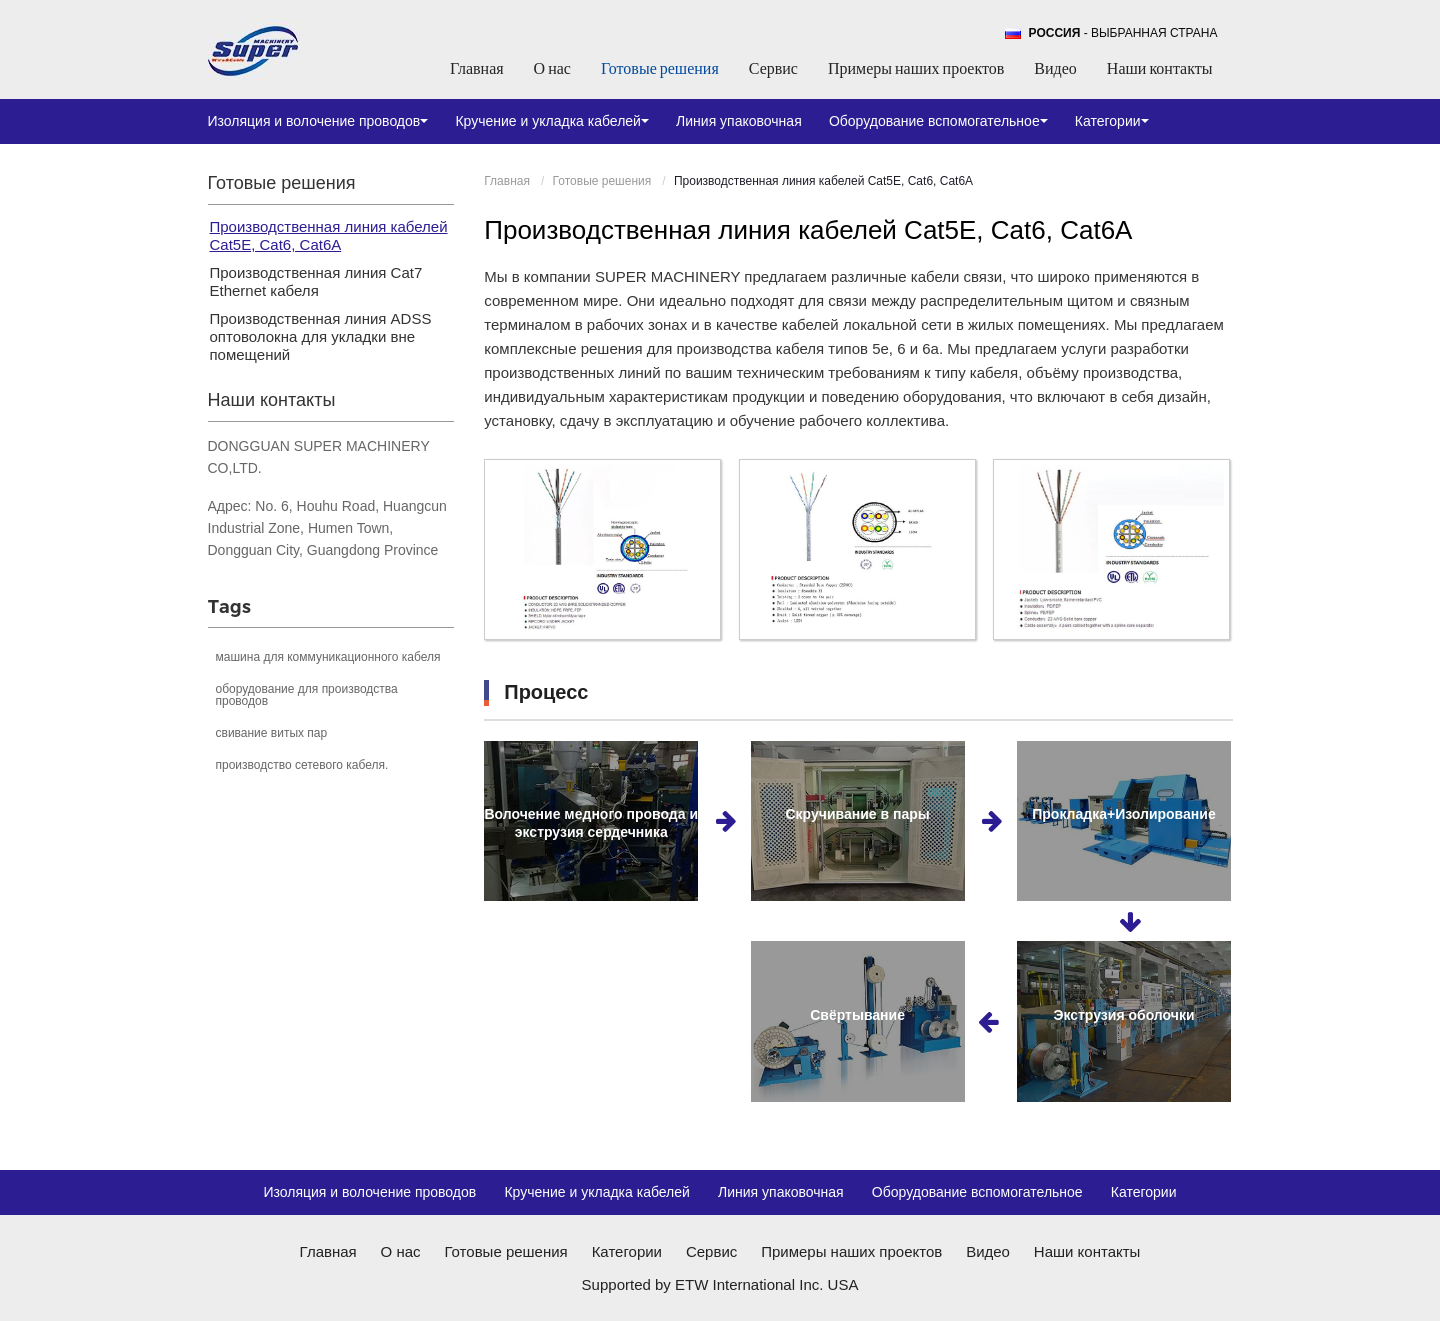 This screenshot has height=1321, width=1440. What do you see at coordinates (720, 1284) in the screenshot?
I see `Supported by ETW International Inc. USA` at bounding box center [720, 1284].